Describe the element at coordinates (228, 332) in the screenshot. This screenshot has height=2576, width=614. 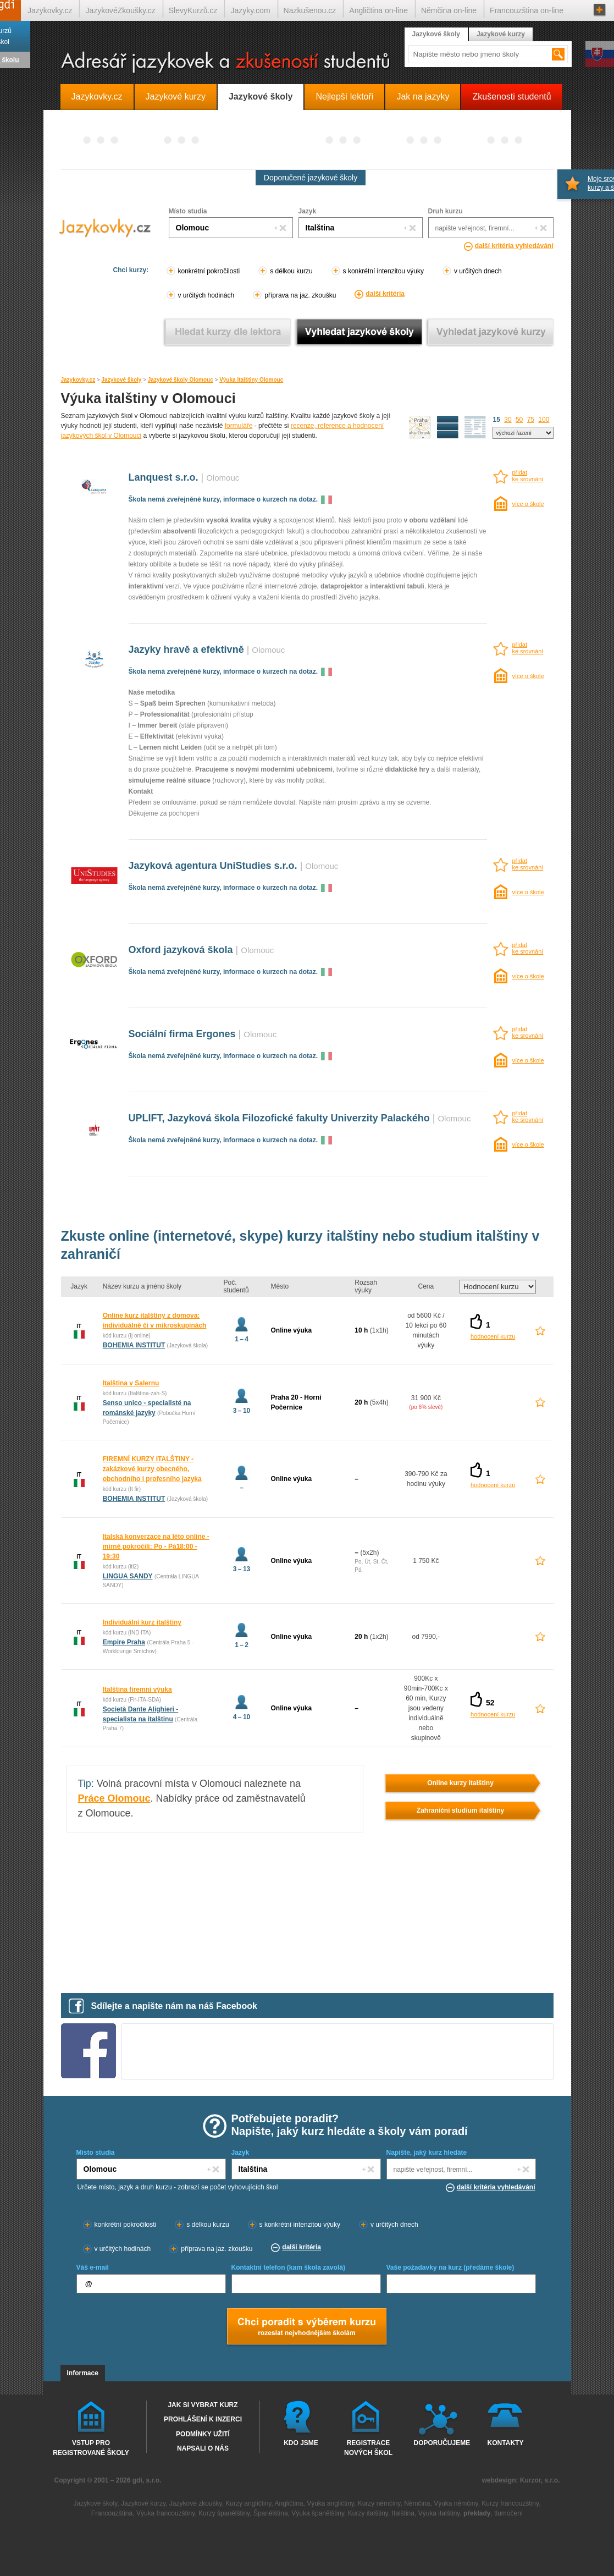
I see `Vyhledat kurz podle lektora` at that location.